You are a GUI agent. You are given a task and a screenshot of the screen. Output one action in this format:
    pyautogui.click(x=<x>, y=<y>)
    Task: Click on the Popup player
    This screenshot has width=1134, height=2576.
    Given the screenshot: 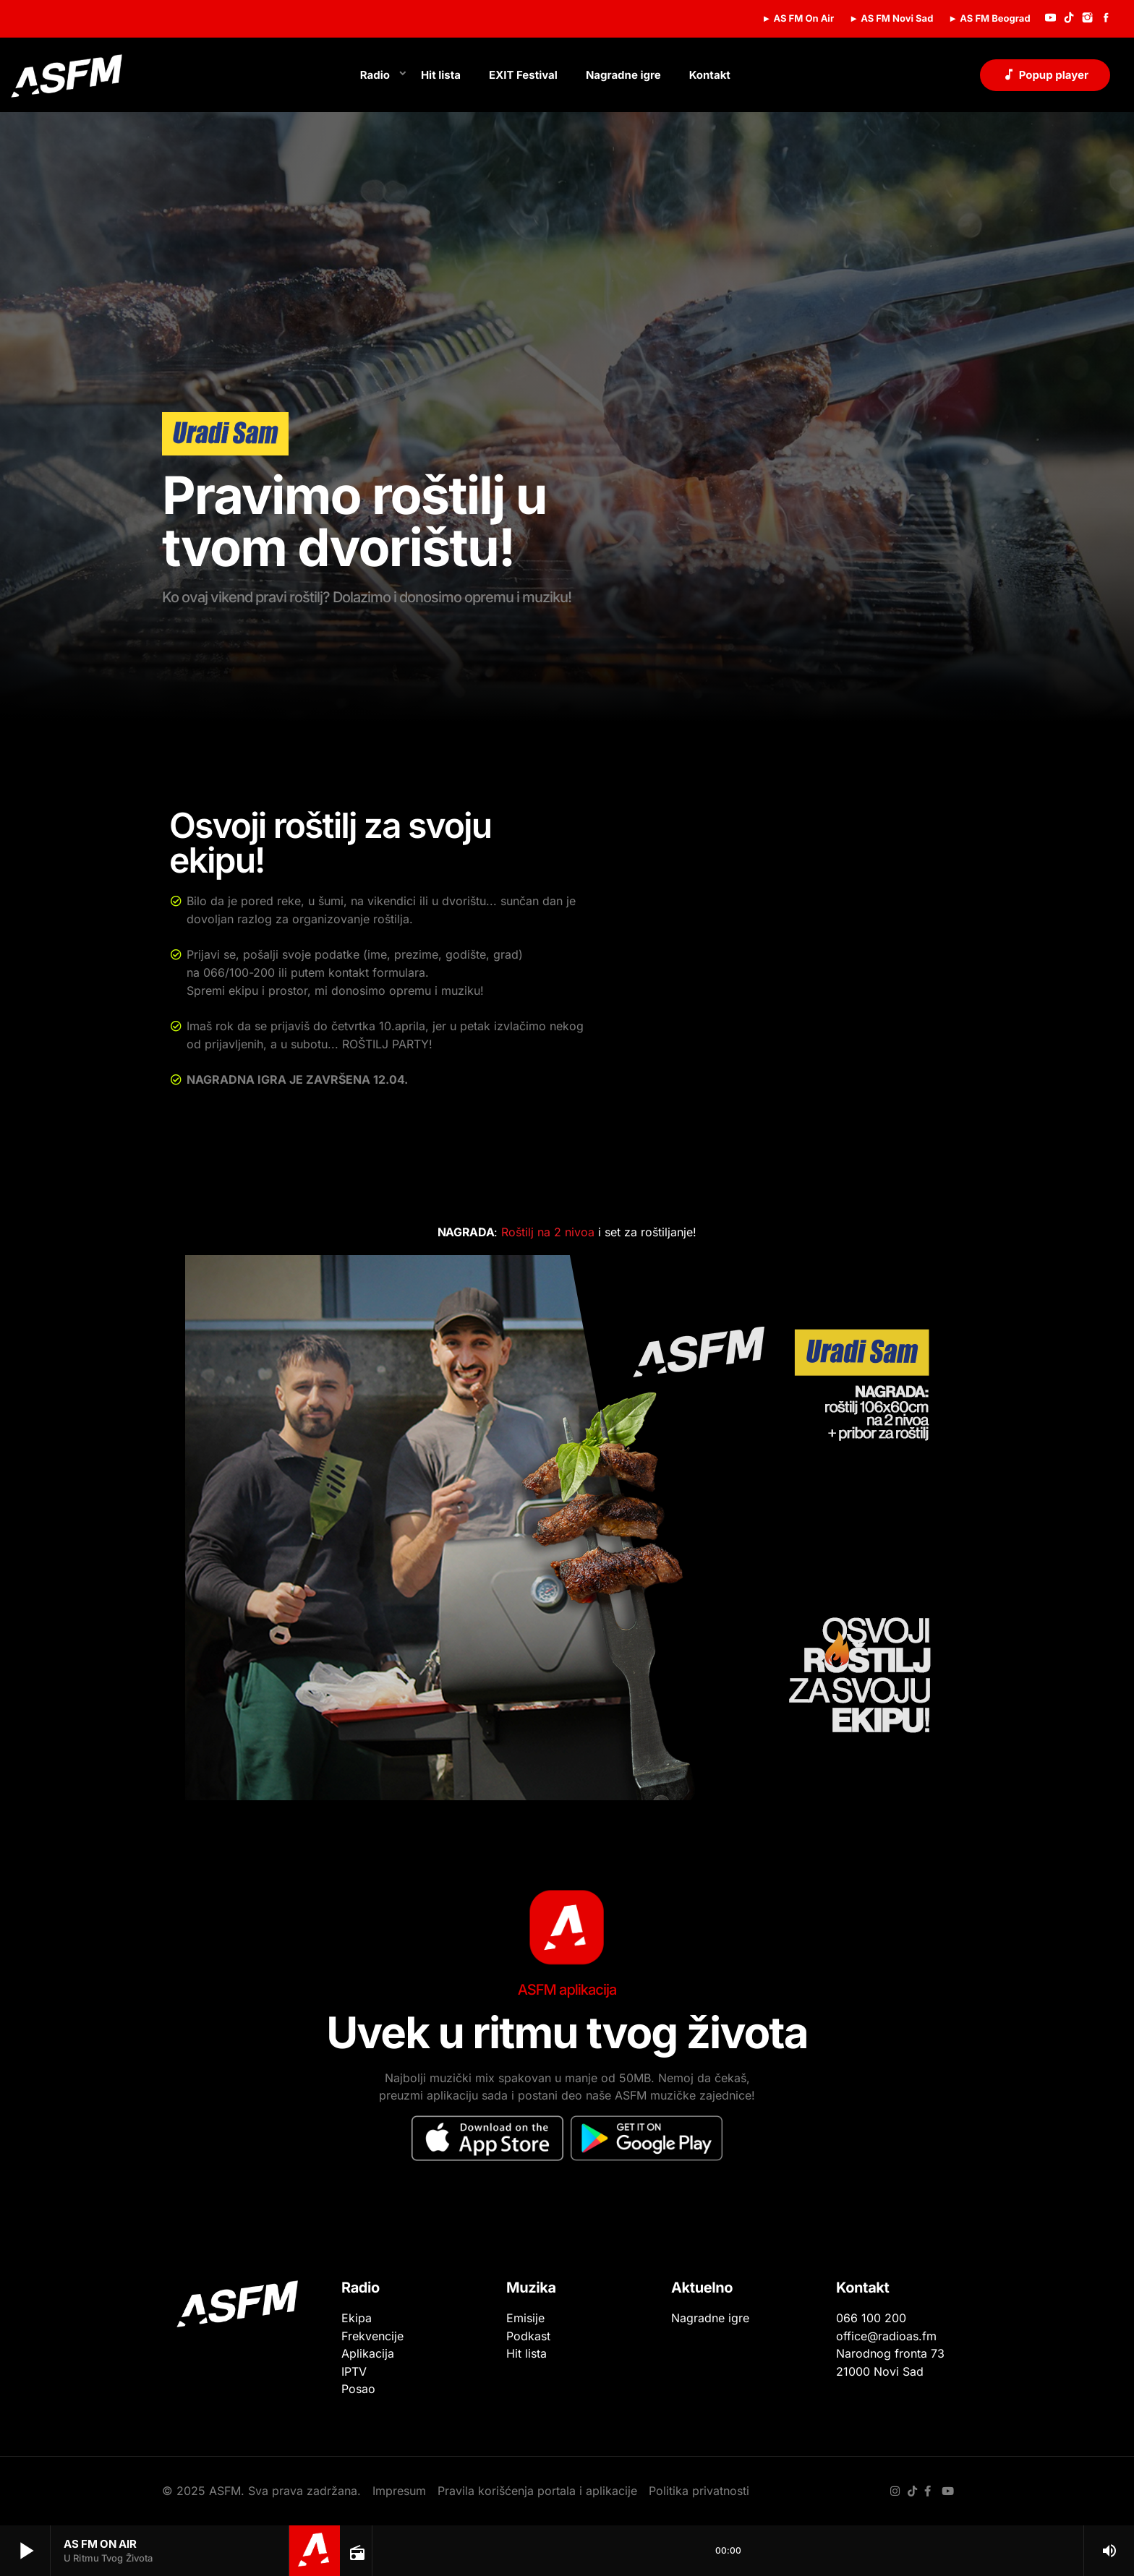 What is the action you would take?
    pyautogui.click(x=1045, y=74)
    